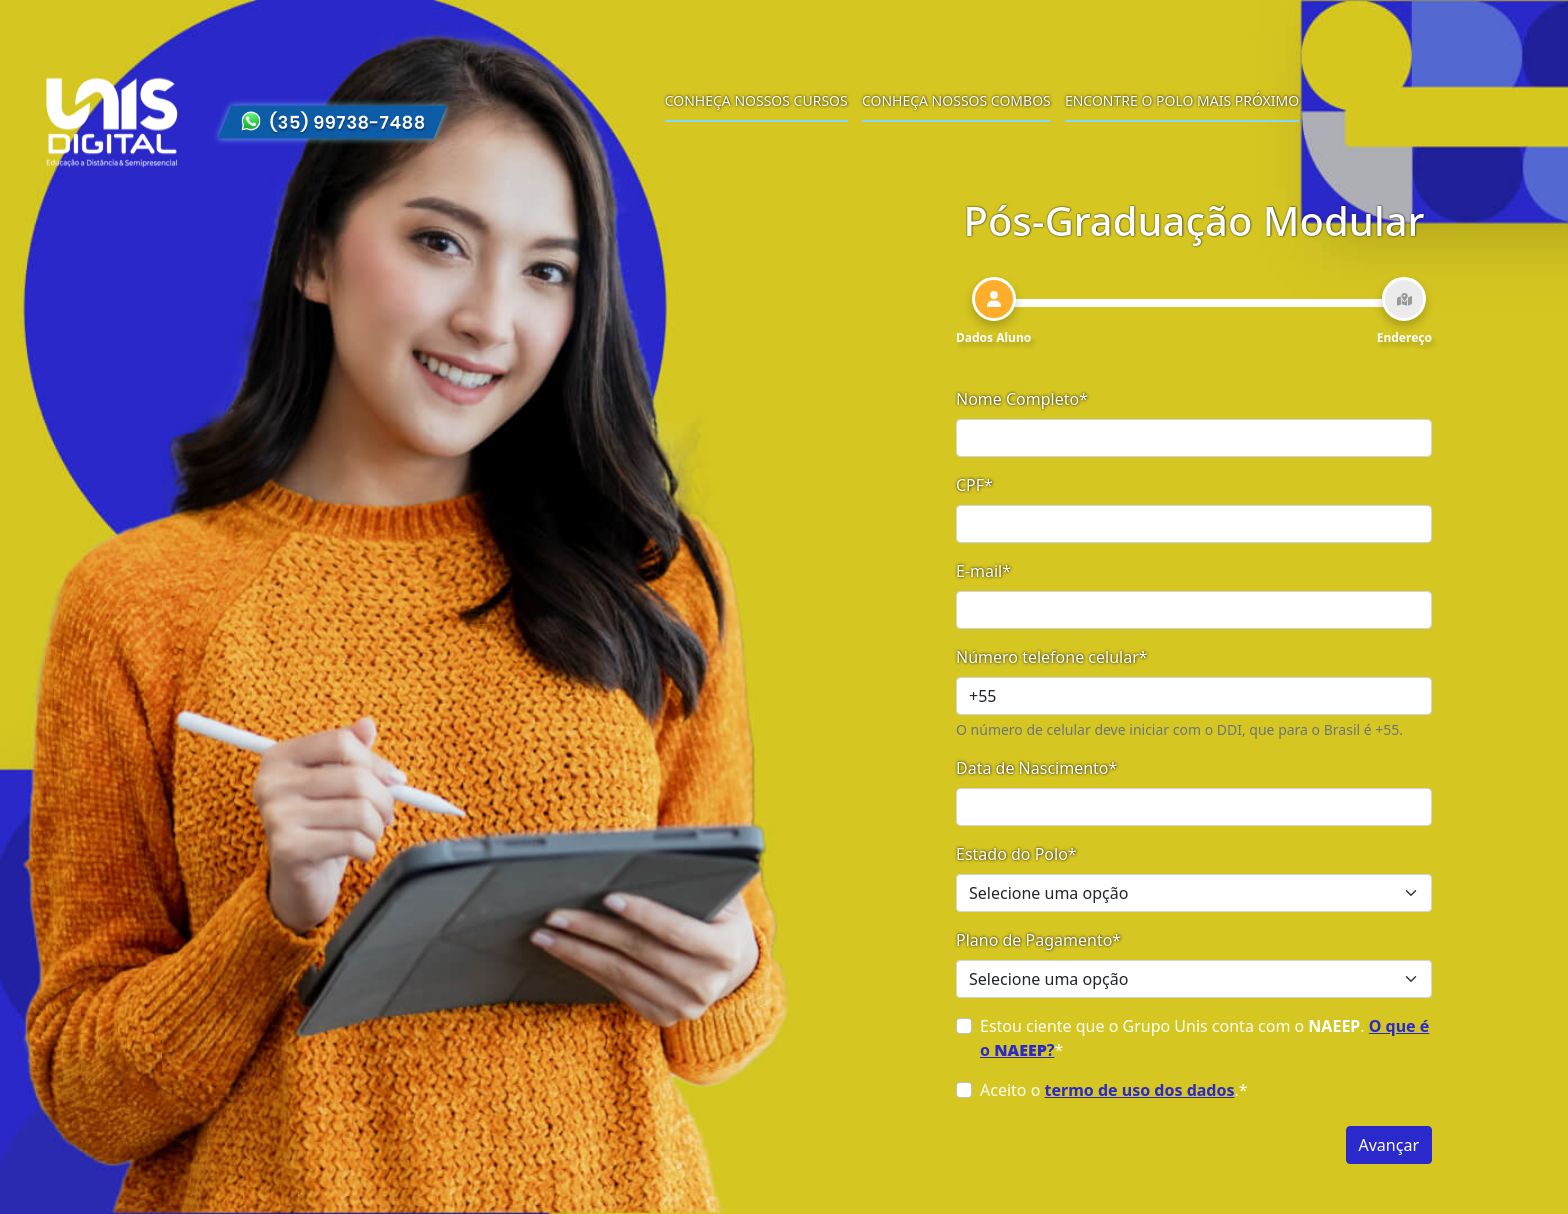  What do you see at coordinates (756, 100) in the screenshot?
I see `Conheça nossos cursos [menuitem]` at bounding box center [756, 100].